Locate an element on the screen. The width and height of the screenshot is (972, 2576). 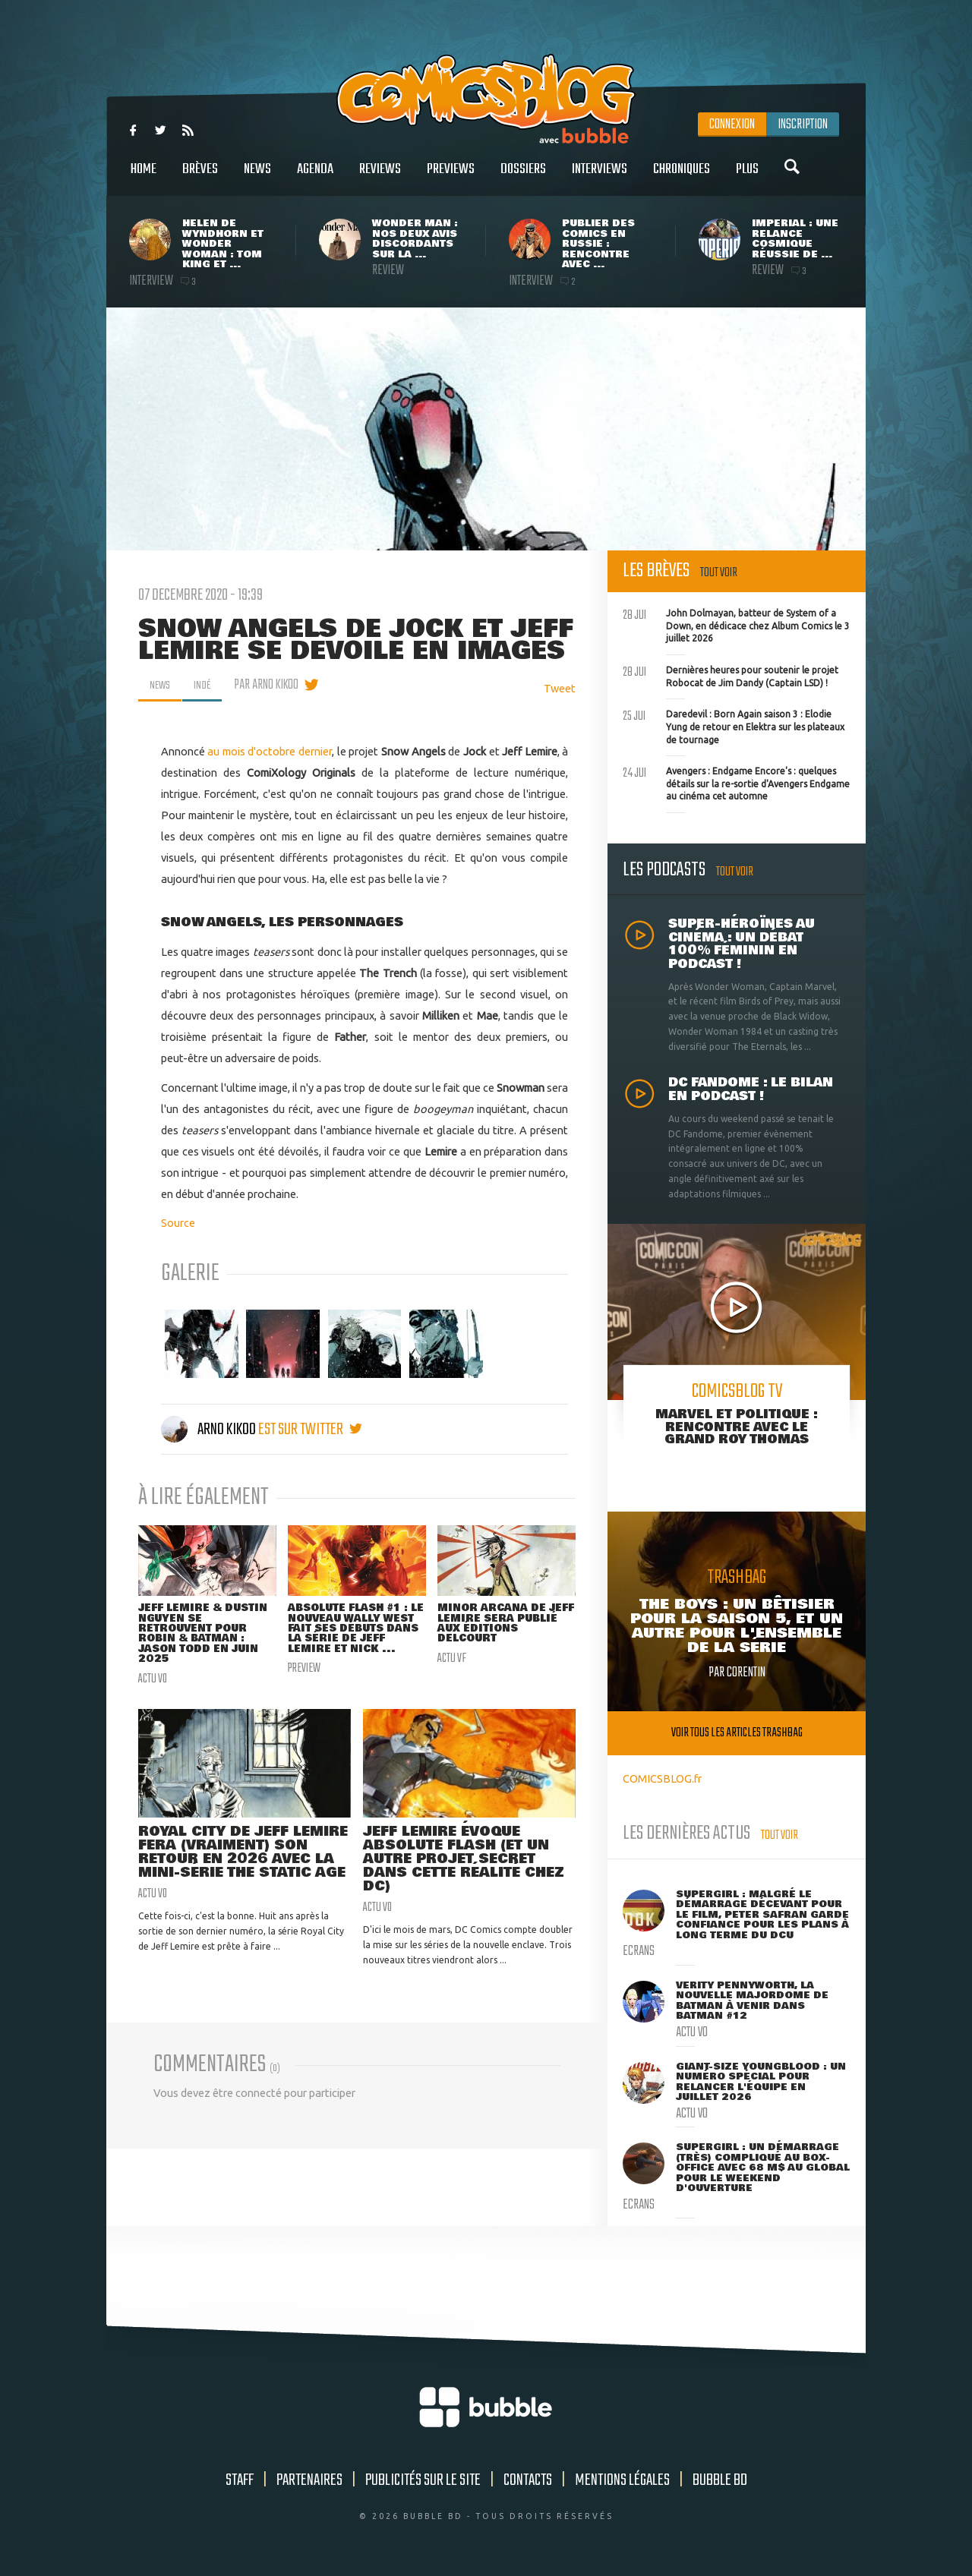
Source is located at coordinates (178, 1222).